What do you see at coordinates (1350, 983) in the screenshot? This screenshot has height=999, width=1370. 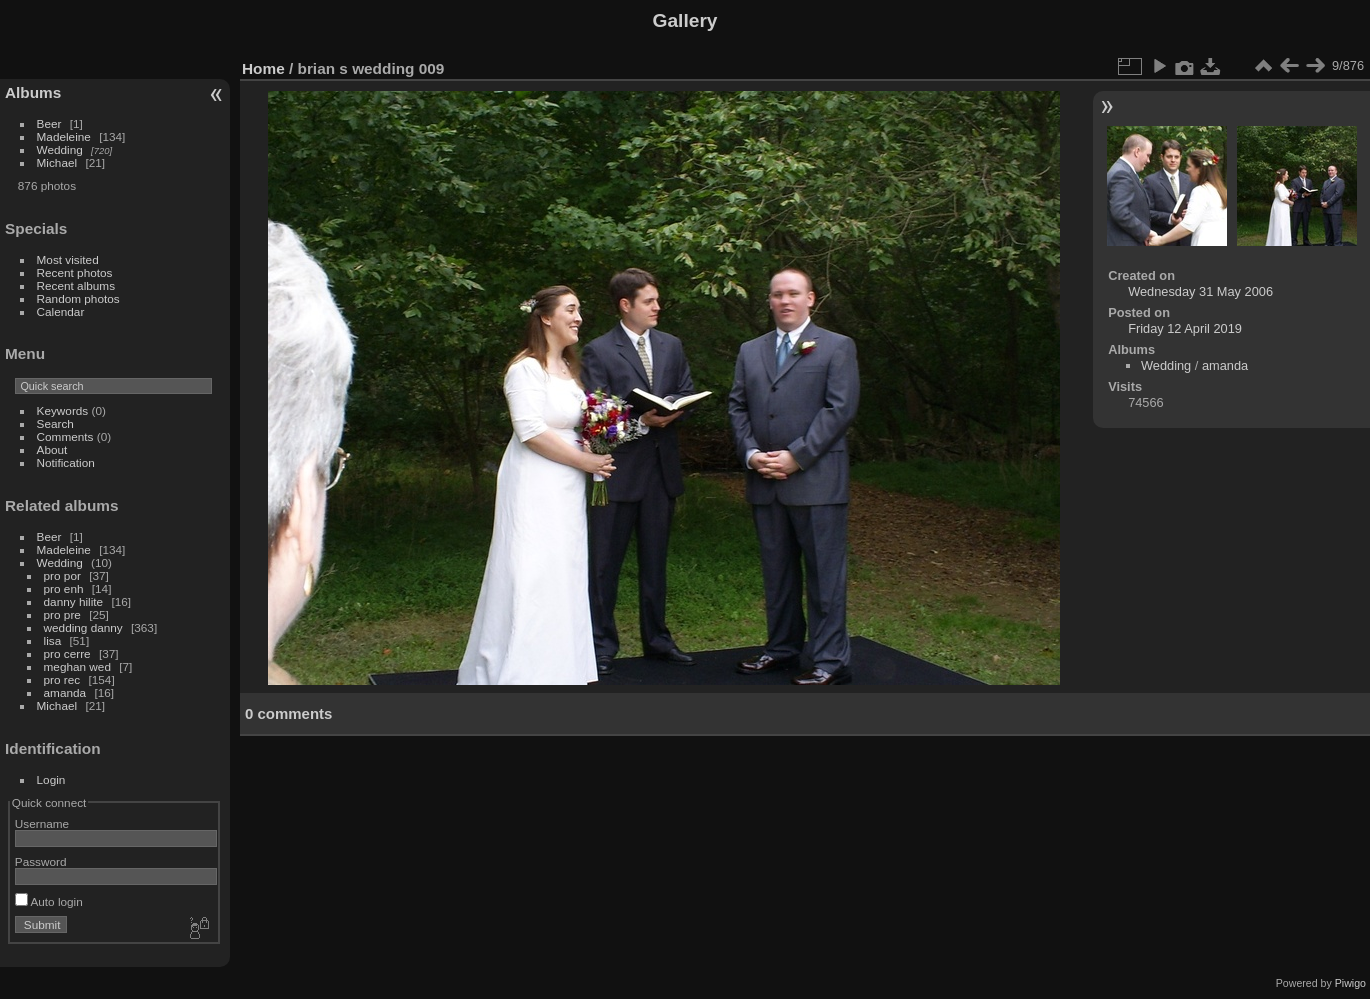 I see `Piwigo` at bounding box center [1350, 983].